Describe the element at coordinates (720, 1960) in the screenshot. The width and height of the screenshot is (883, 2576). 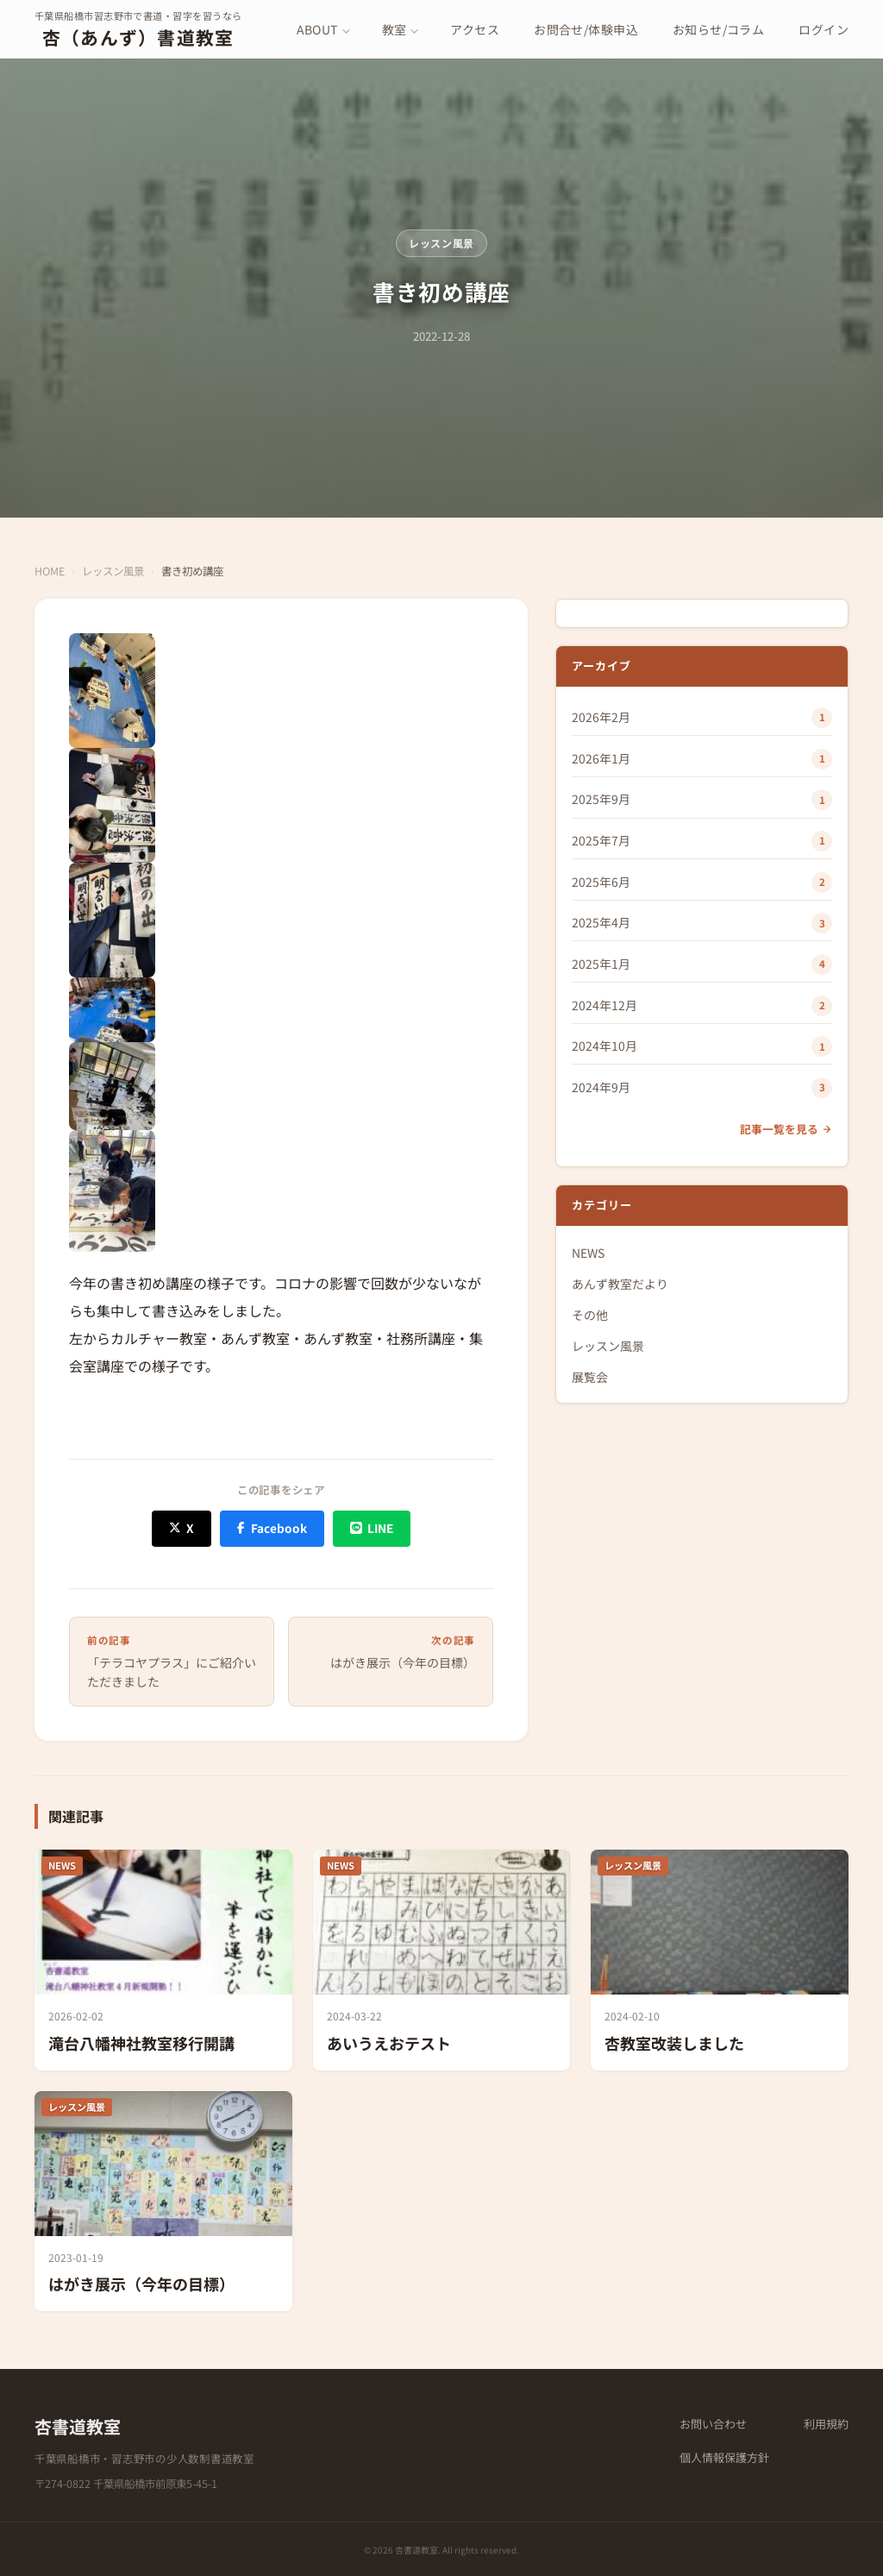
I see `[杏教室改装しました]` at that location.